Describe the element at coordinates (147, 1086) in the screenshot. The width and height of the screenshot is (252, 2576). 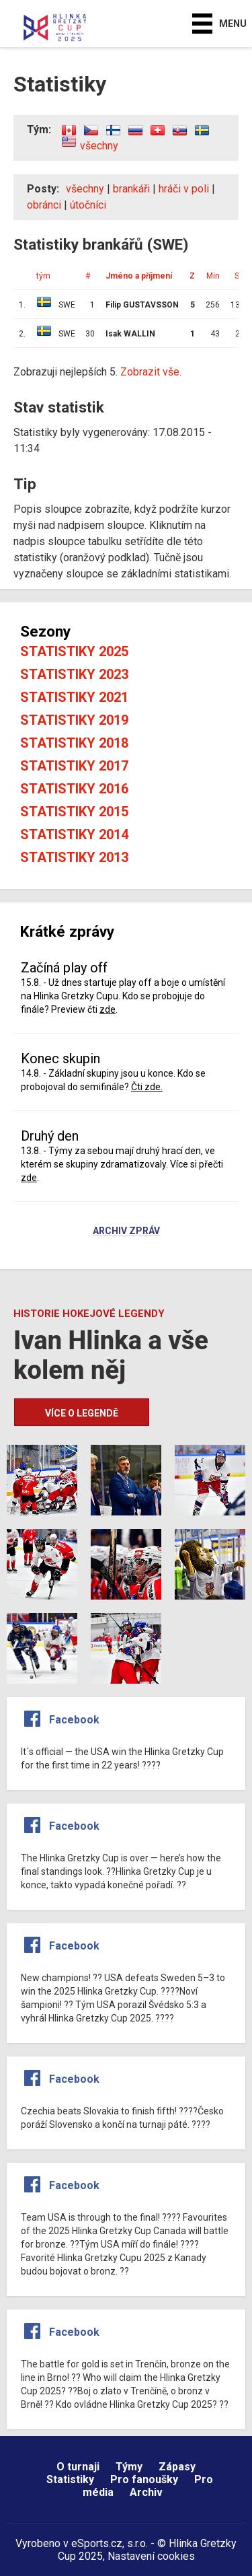
I see `Čti zde.` at that location.